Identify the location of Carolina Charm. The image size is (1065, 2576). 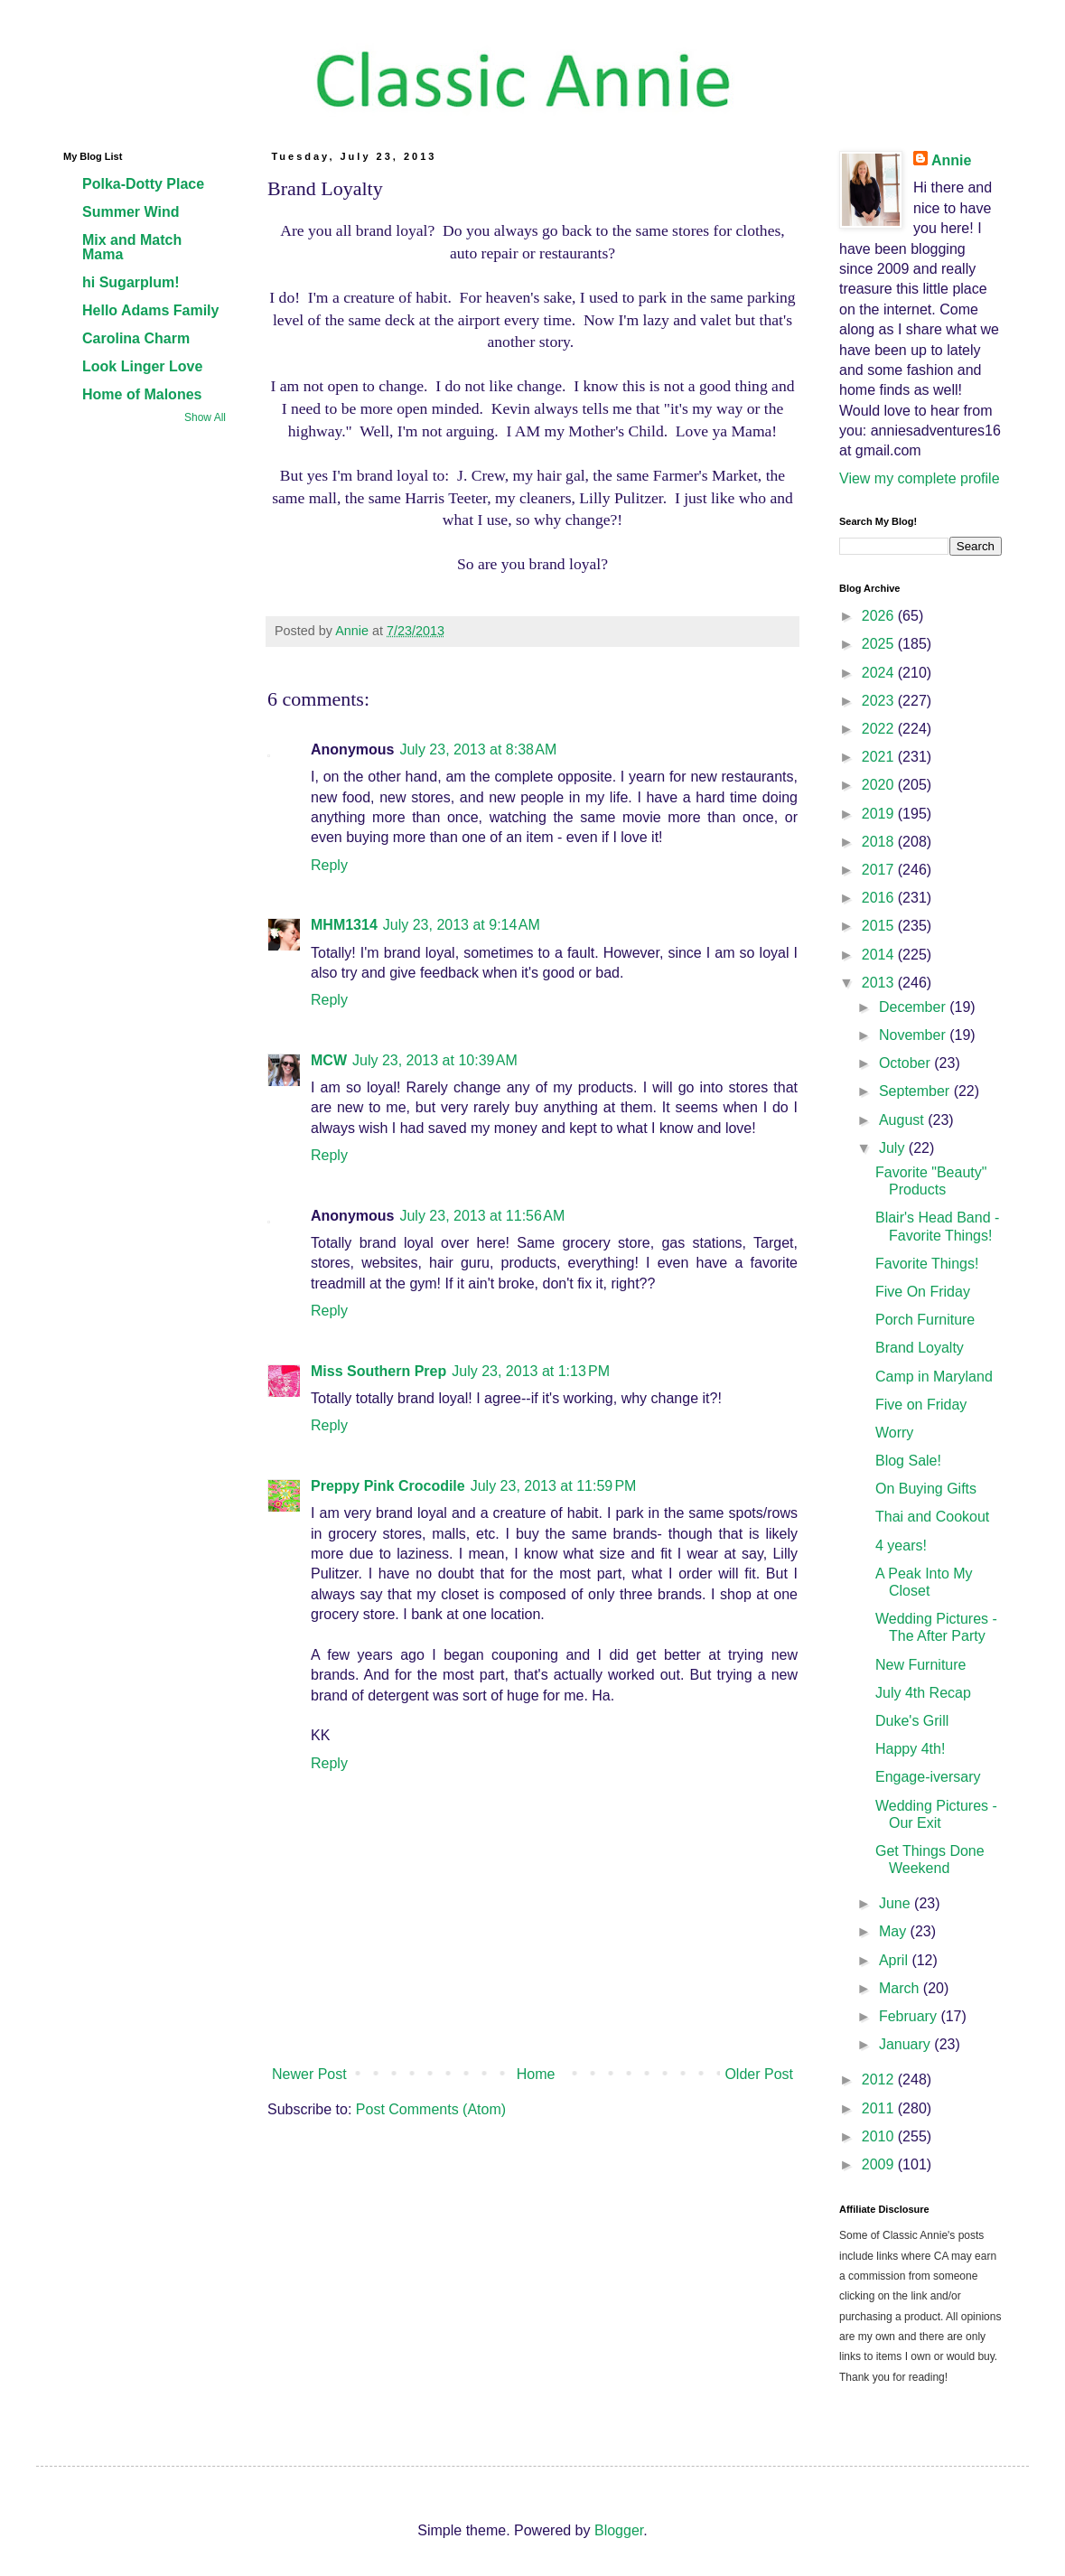
(136, 338).